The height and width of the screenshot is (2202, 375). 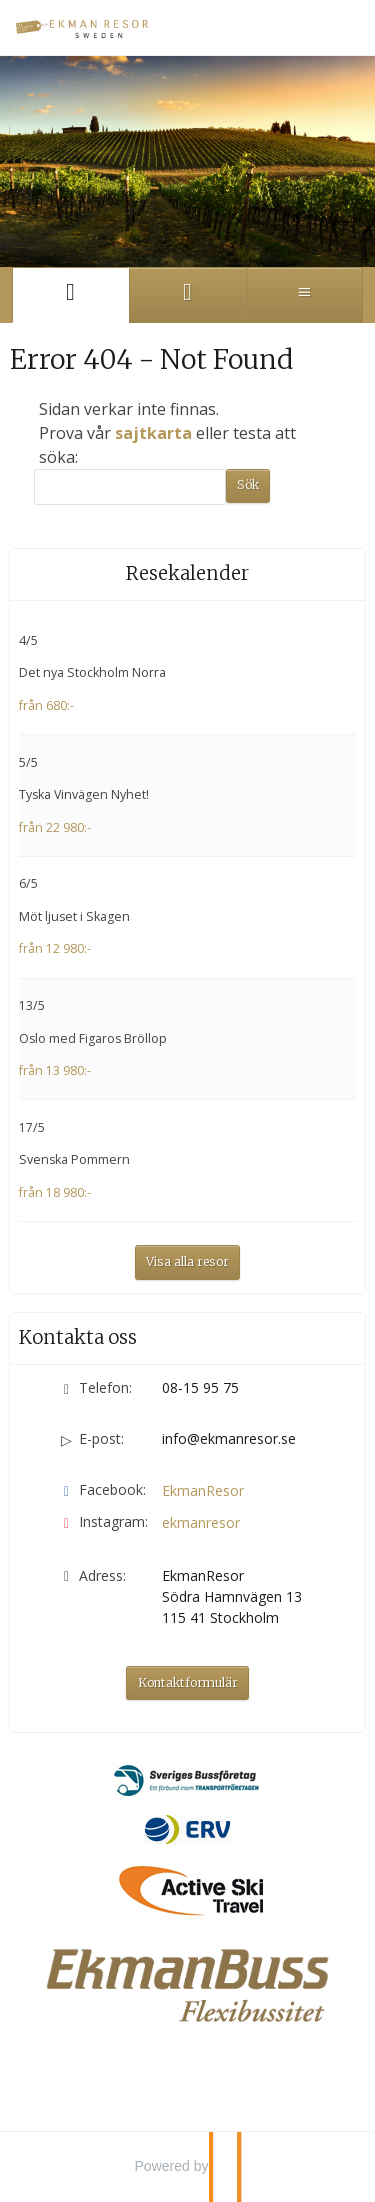 I want to click on info@ekmanresor.se, so click(x=229, y=1438).